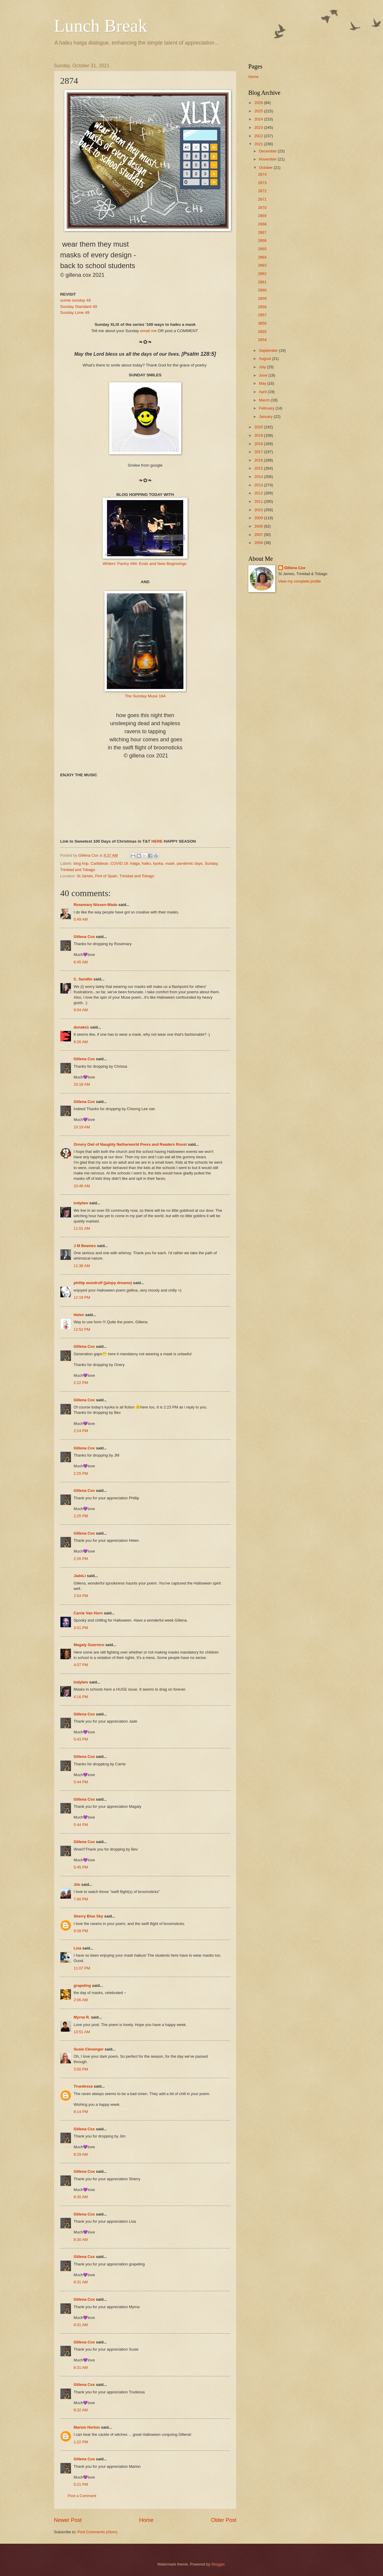 This screenshot has height=2576, width=383. What do you see at coordinates (79, 1315) in the screenshot?
I see `Helen` at bounding box center [79, 1315].